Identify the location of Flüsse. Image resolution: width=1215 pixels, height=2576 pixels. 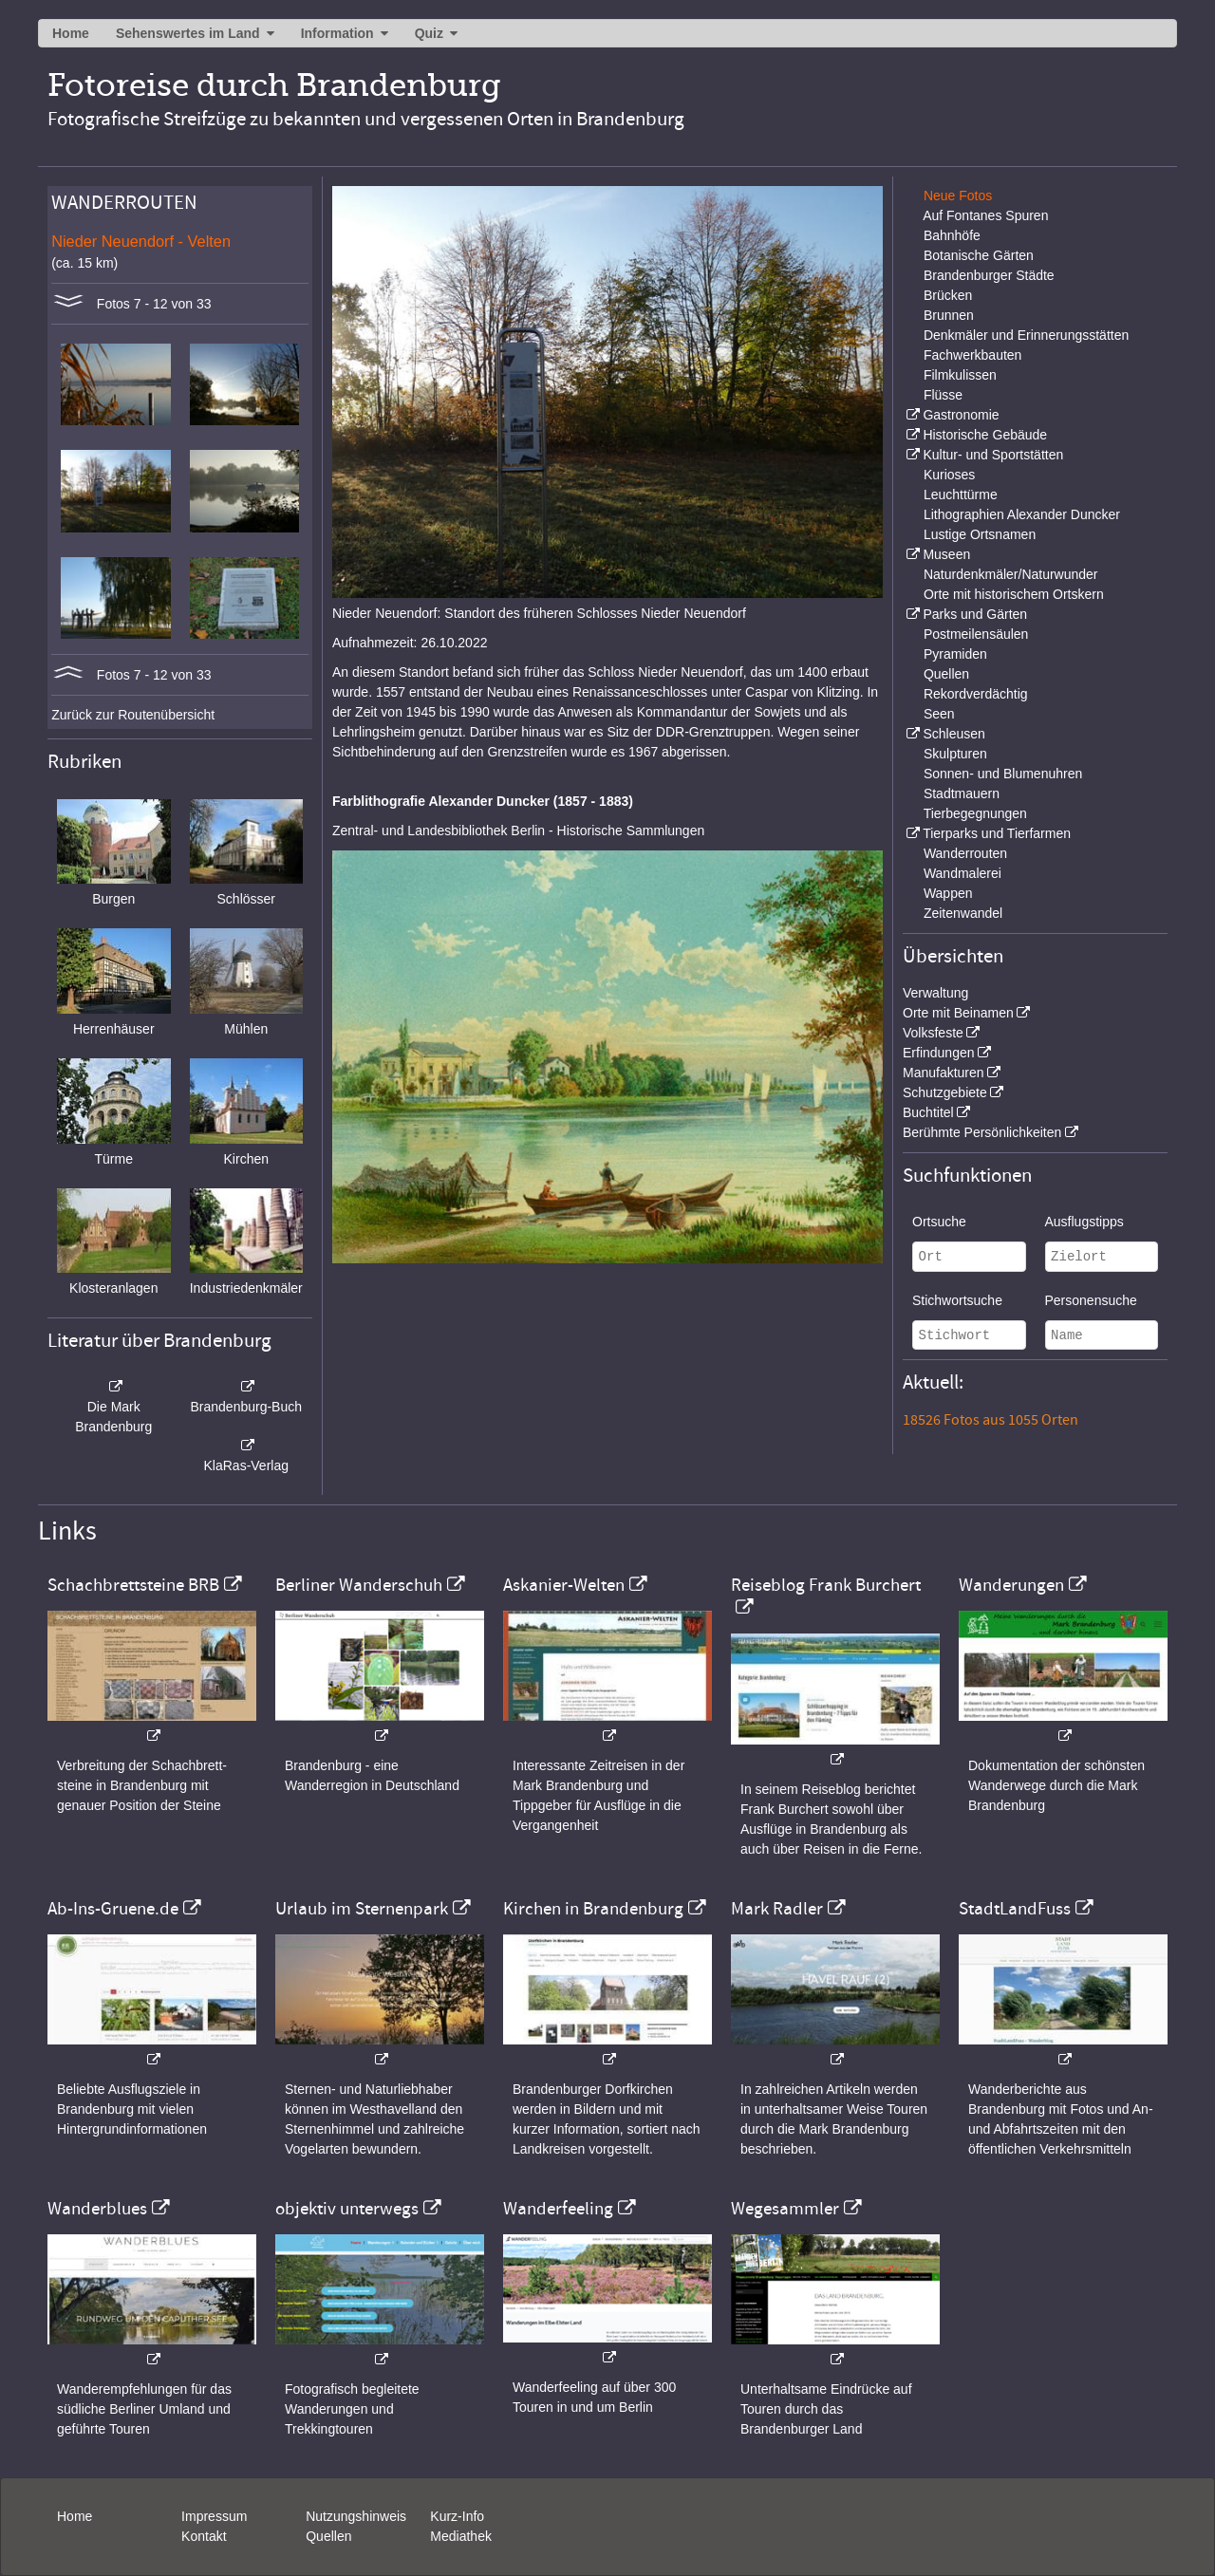
(943, 394).